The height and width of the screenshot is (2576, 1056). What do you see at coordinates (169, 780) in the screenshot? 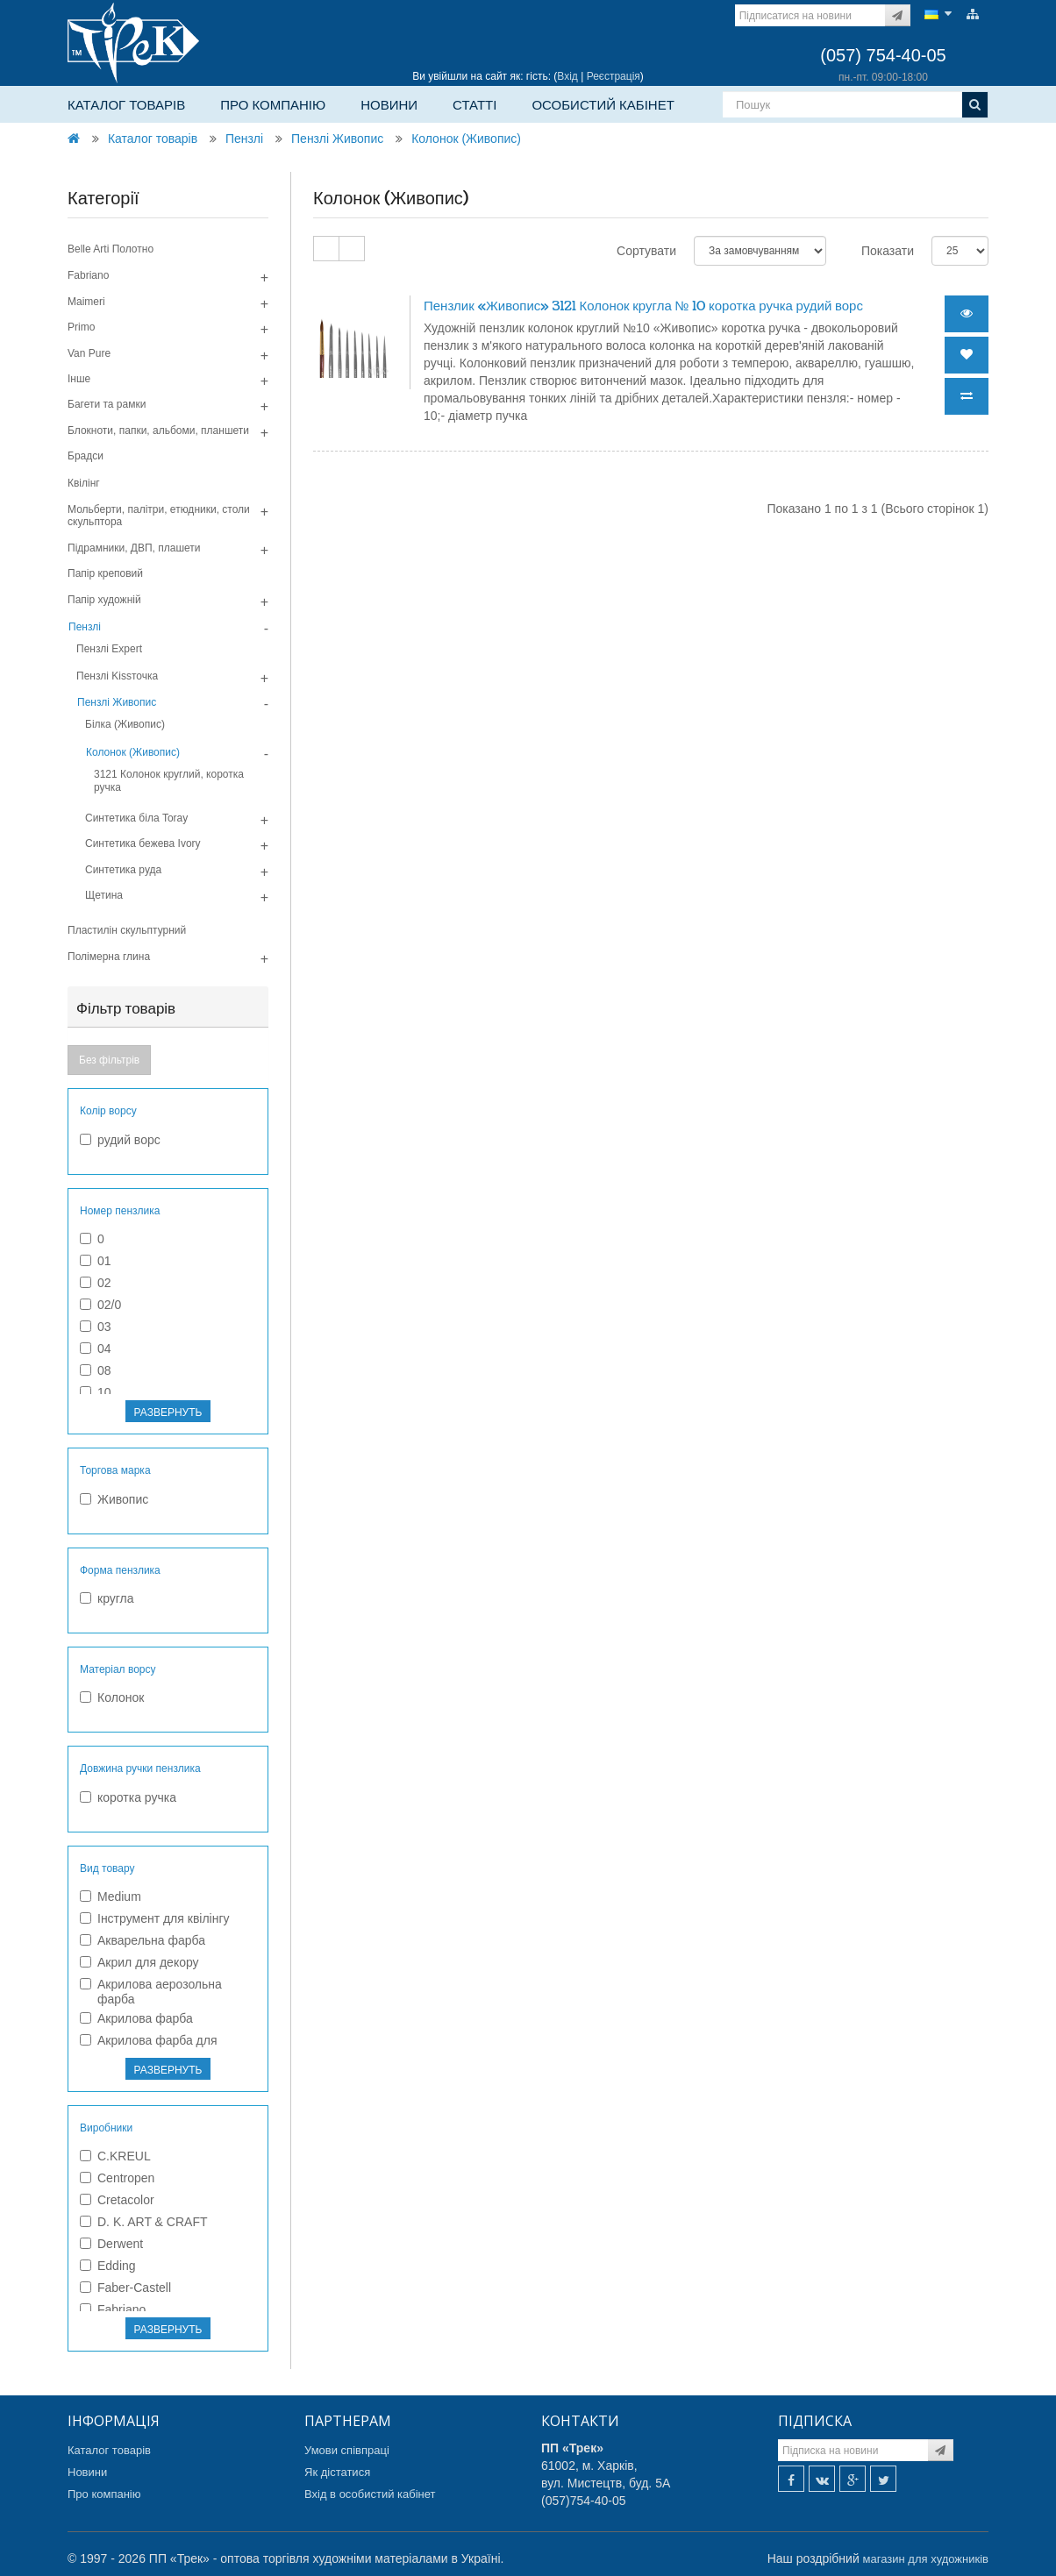
I see `3121 Колонок круглий, коротка ручка` at bounding box center [169, 780].